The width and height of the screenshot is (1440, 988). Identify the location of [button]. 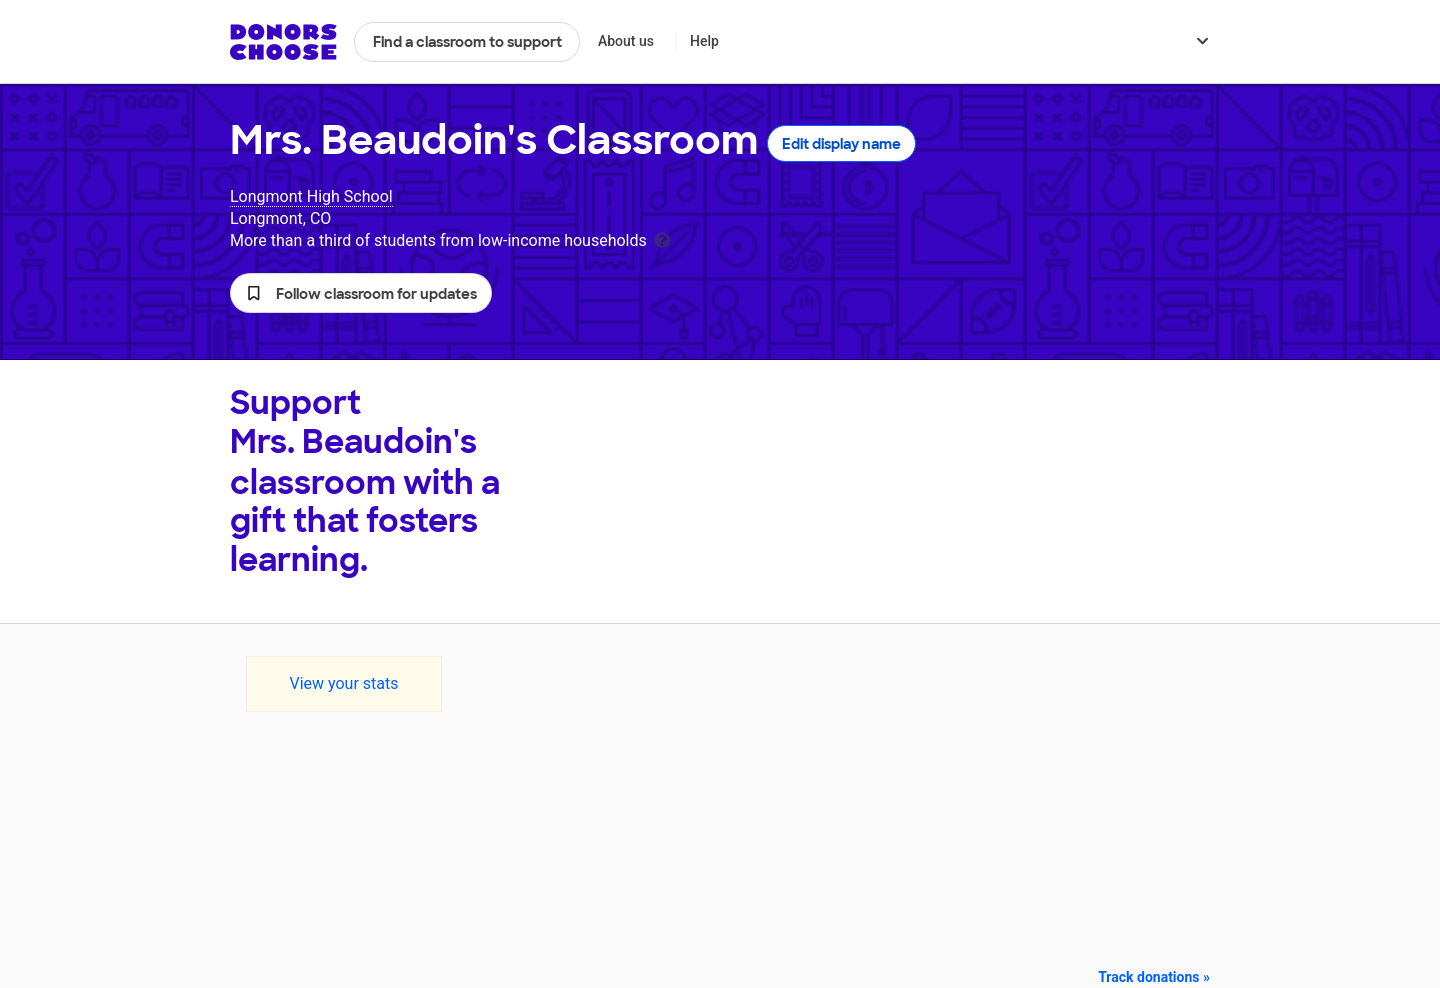
(361, 293).